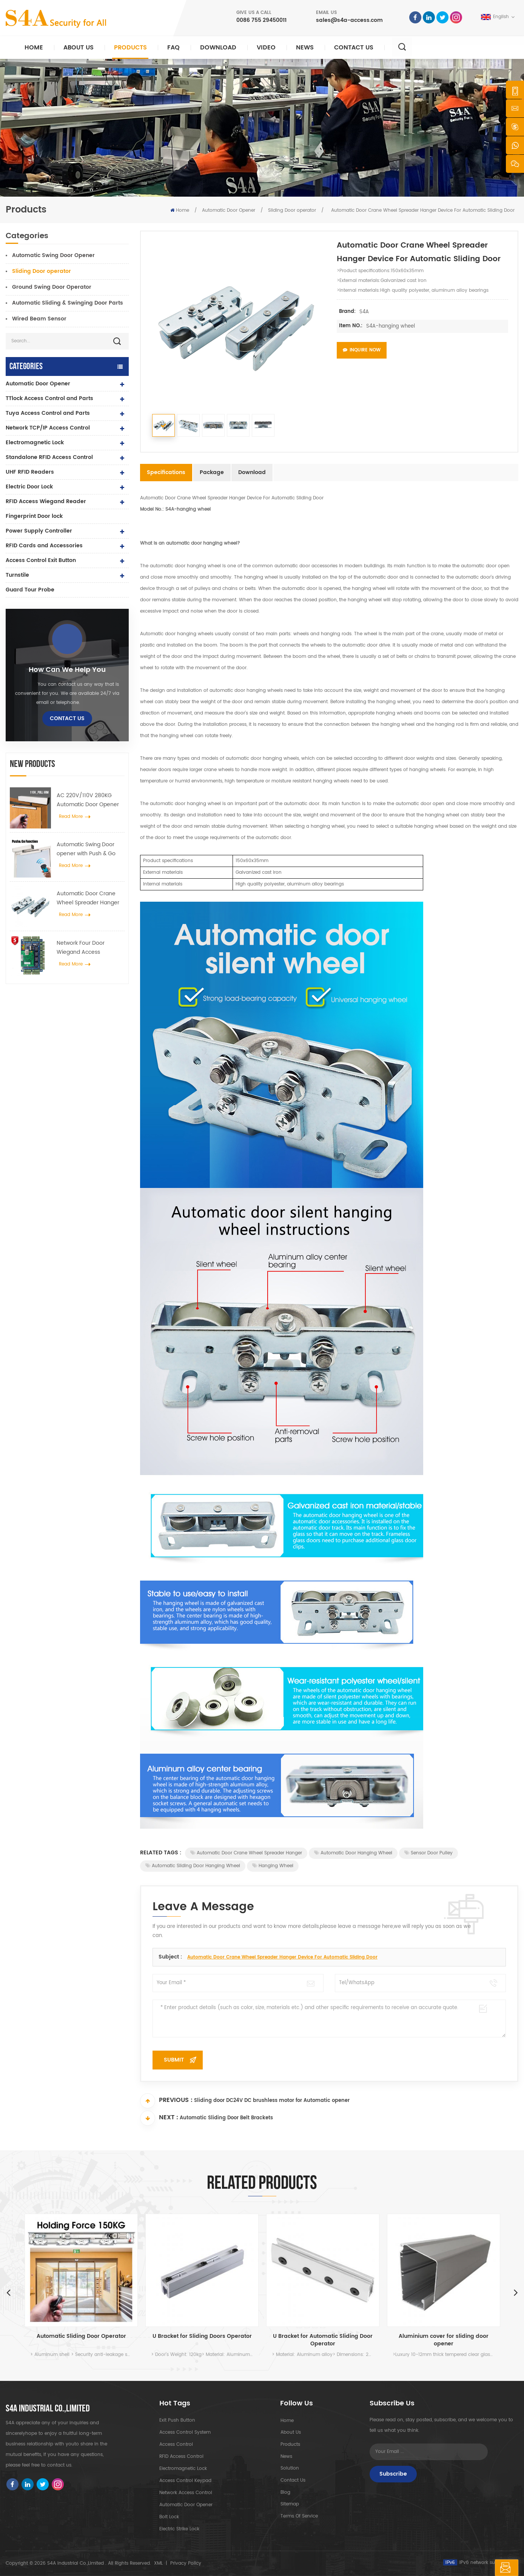 Image resolution: width=524 pixels, height=2576 pixels. Describe the element at coordinates (353, 47) in the screenshot. I see `Contact Us` at that location.